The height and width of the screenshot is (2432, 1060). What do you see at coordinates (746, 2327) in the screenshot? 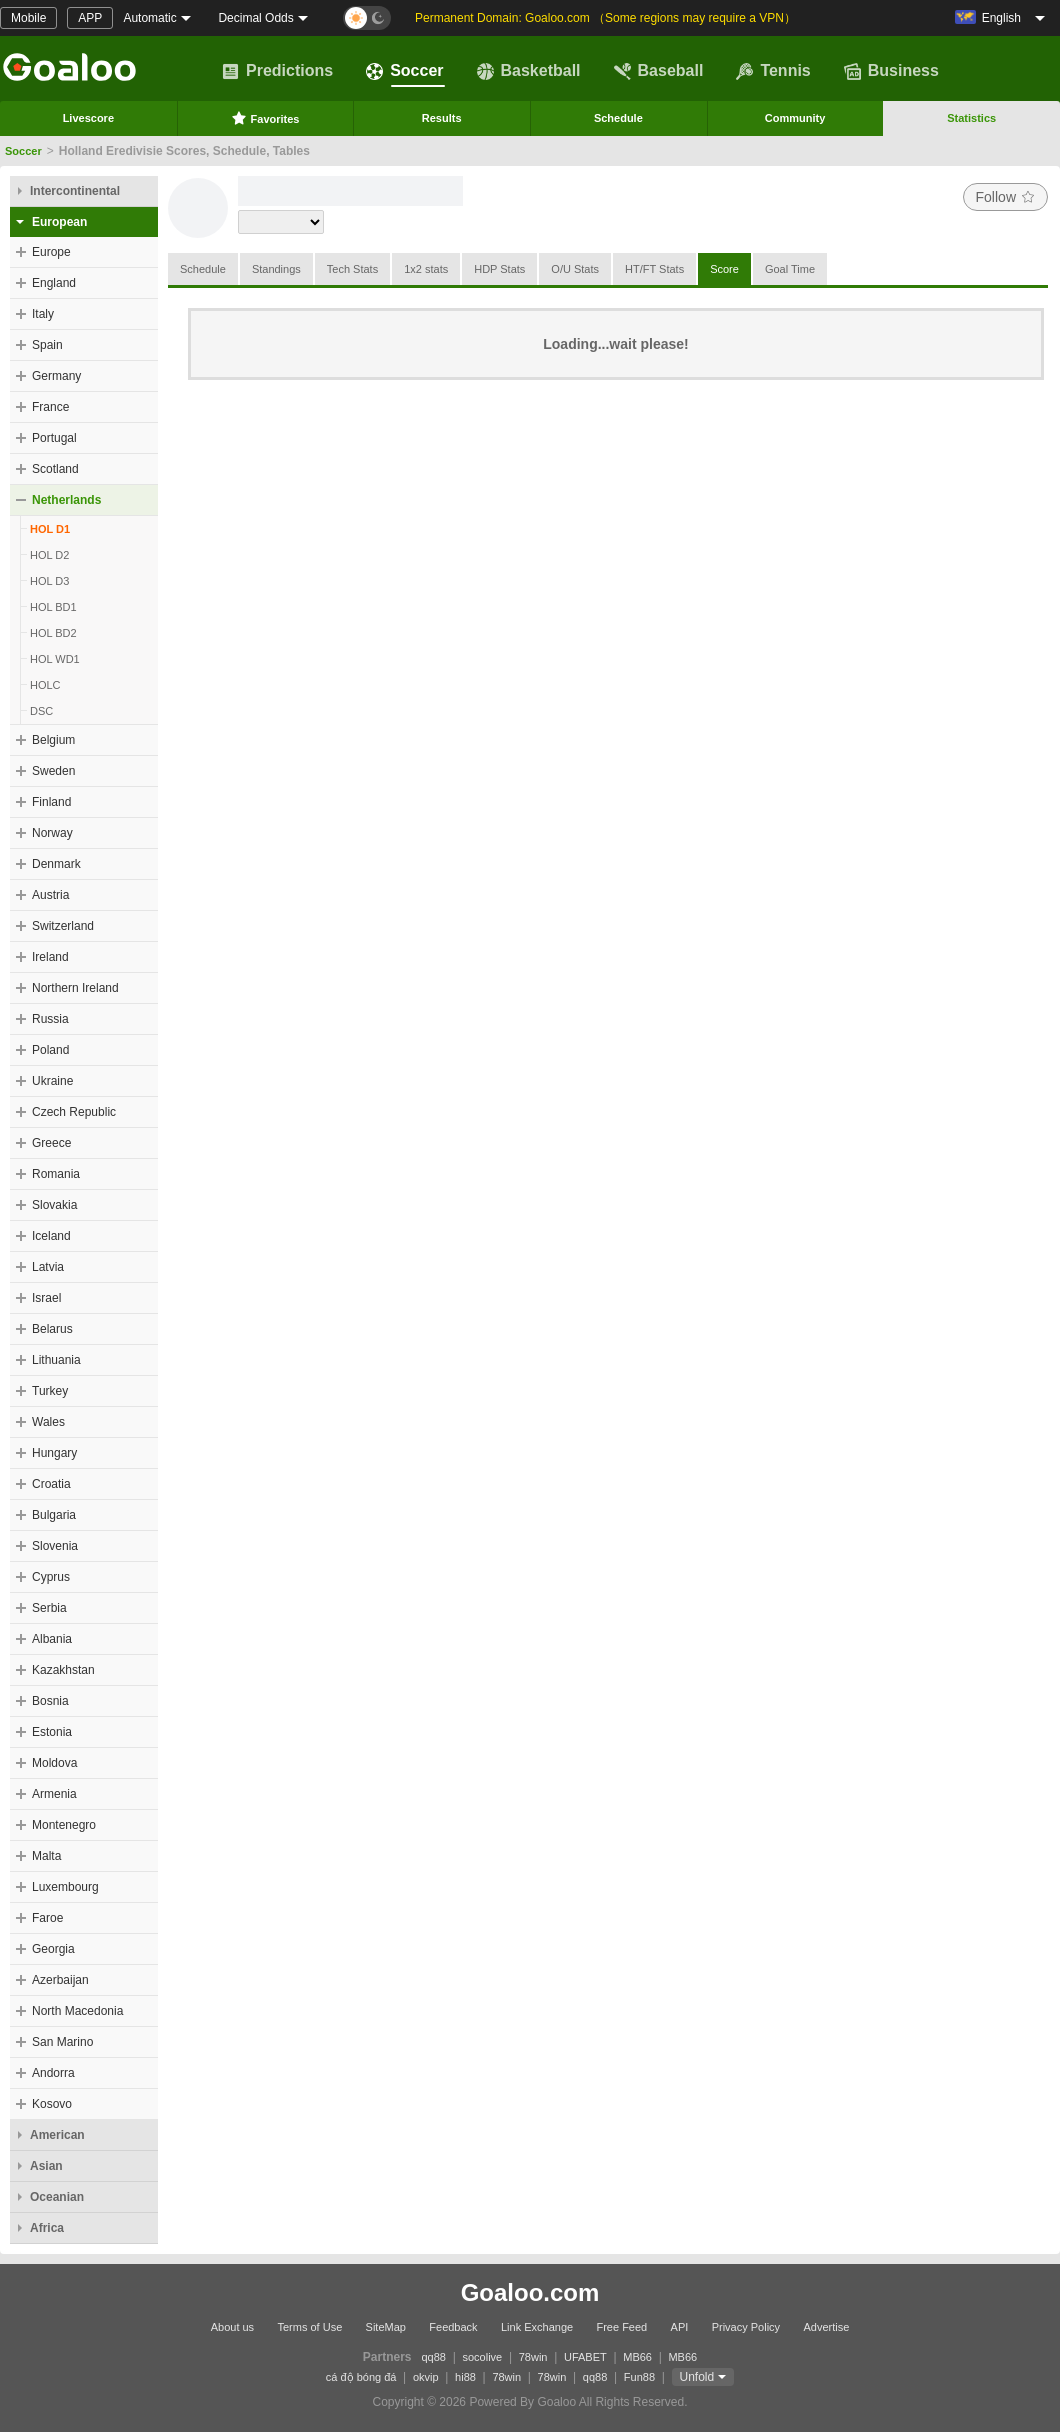
I see `Privacy Policy` at bounding box center [746, 2327].